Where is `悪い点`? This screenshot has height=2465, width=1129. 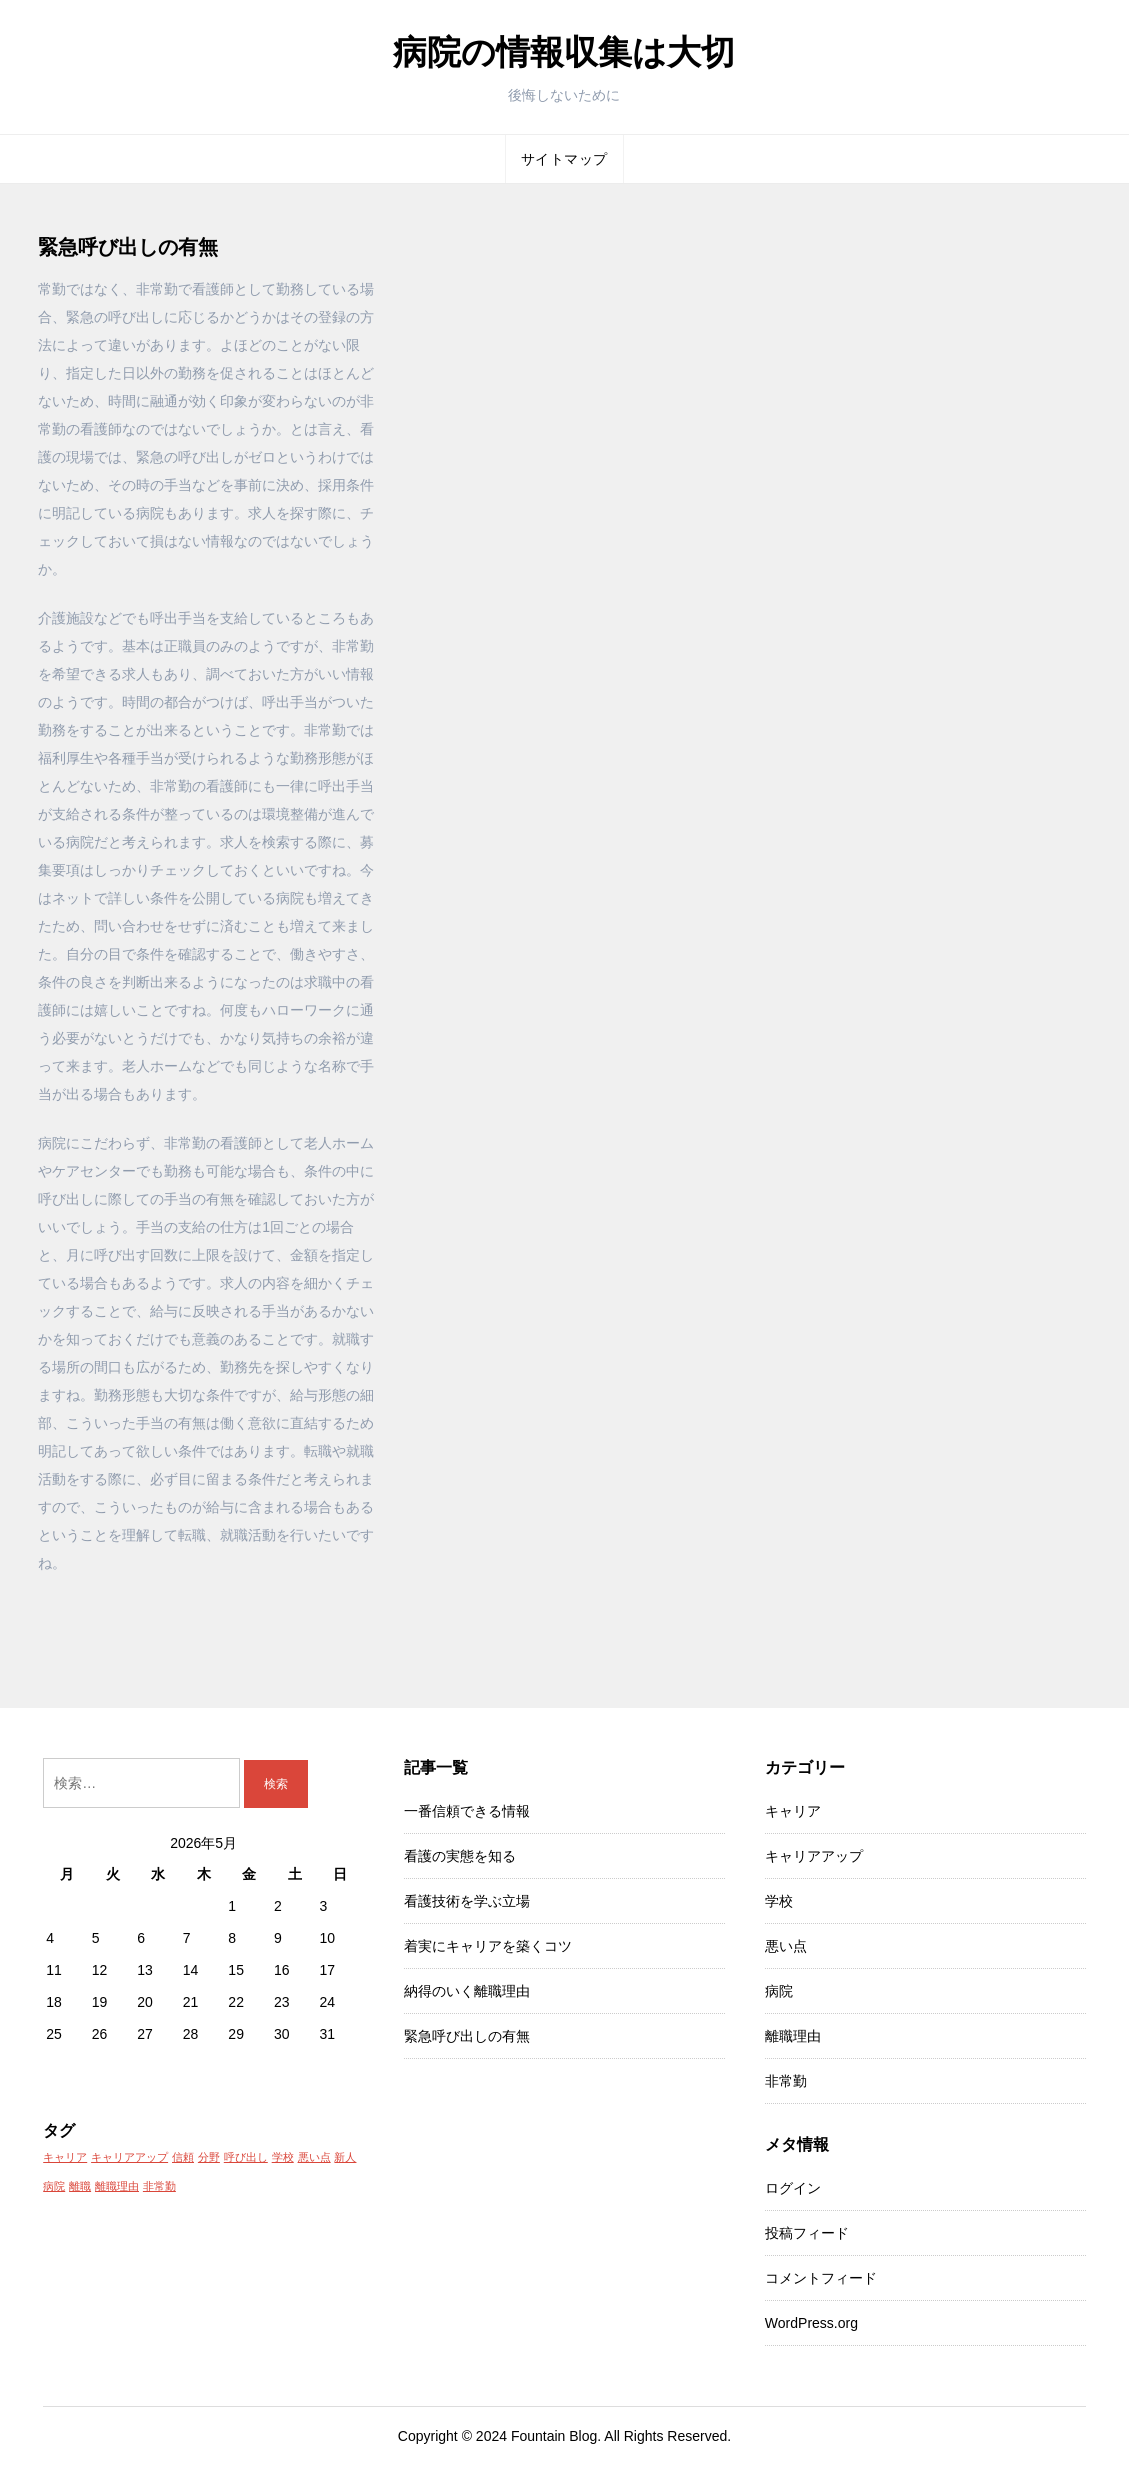
悪い点 is located at coordinates (786, 1946).